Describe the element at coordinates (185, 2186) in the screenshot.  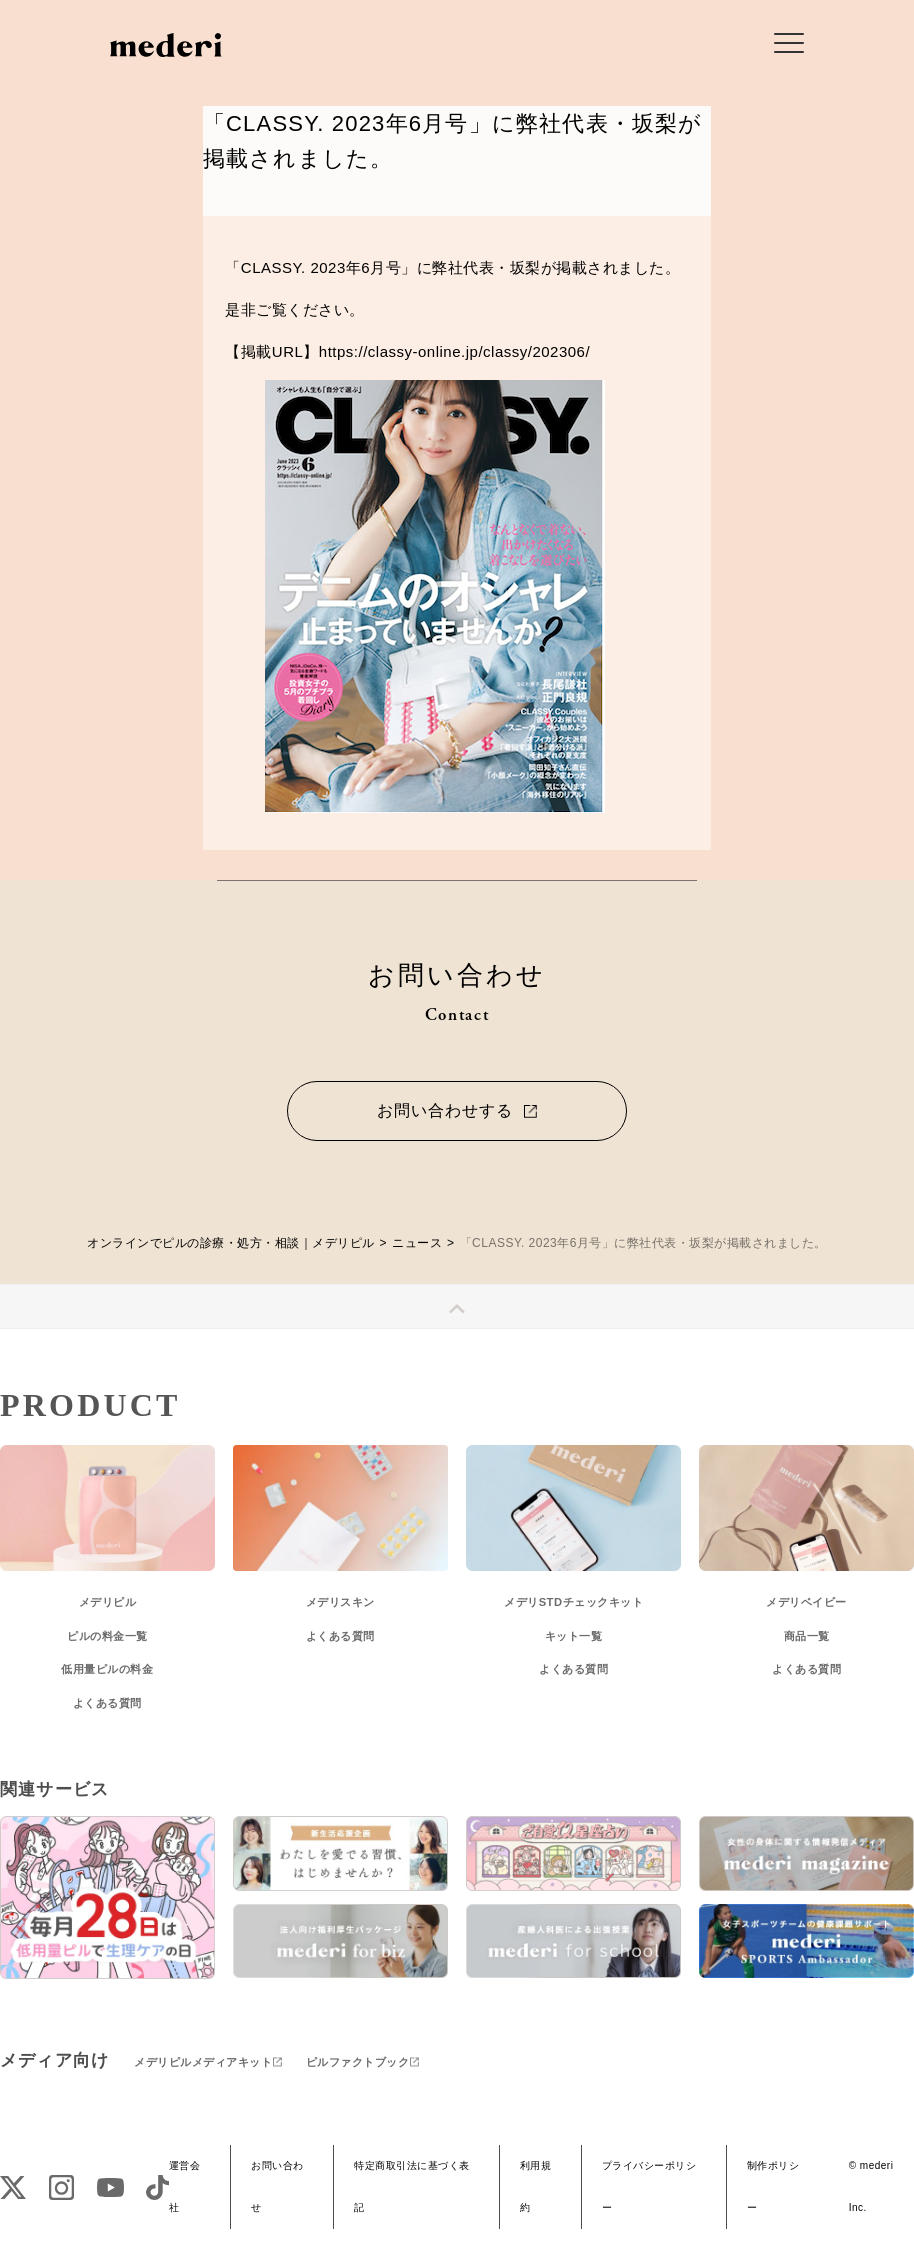
I see `運営会社` at that location.